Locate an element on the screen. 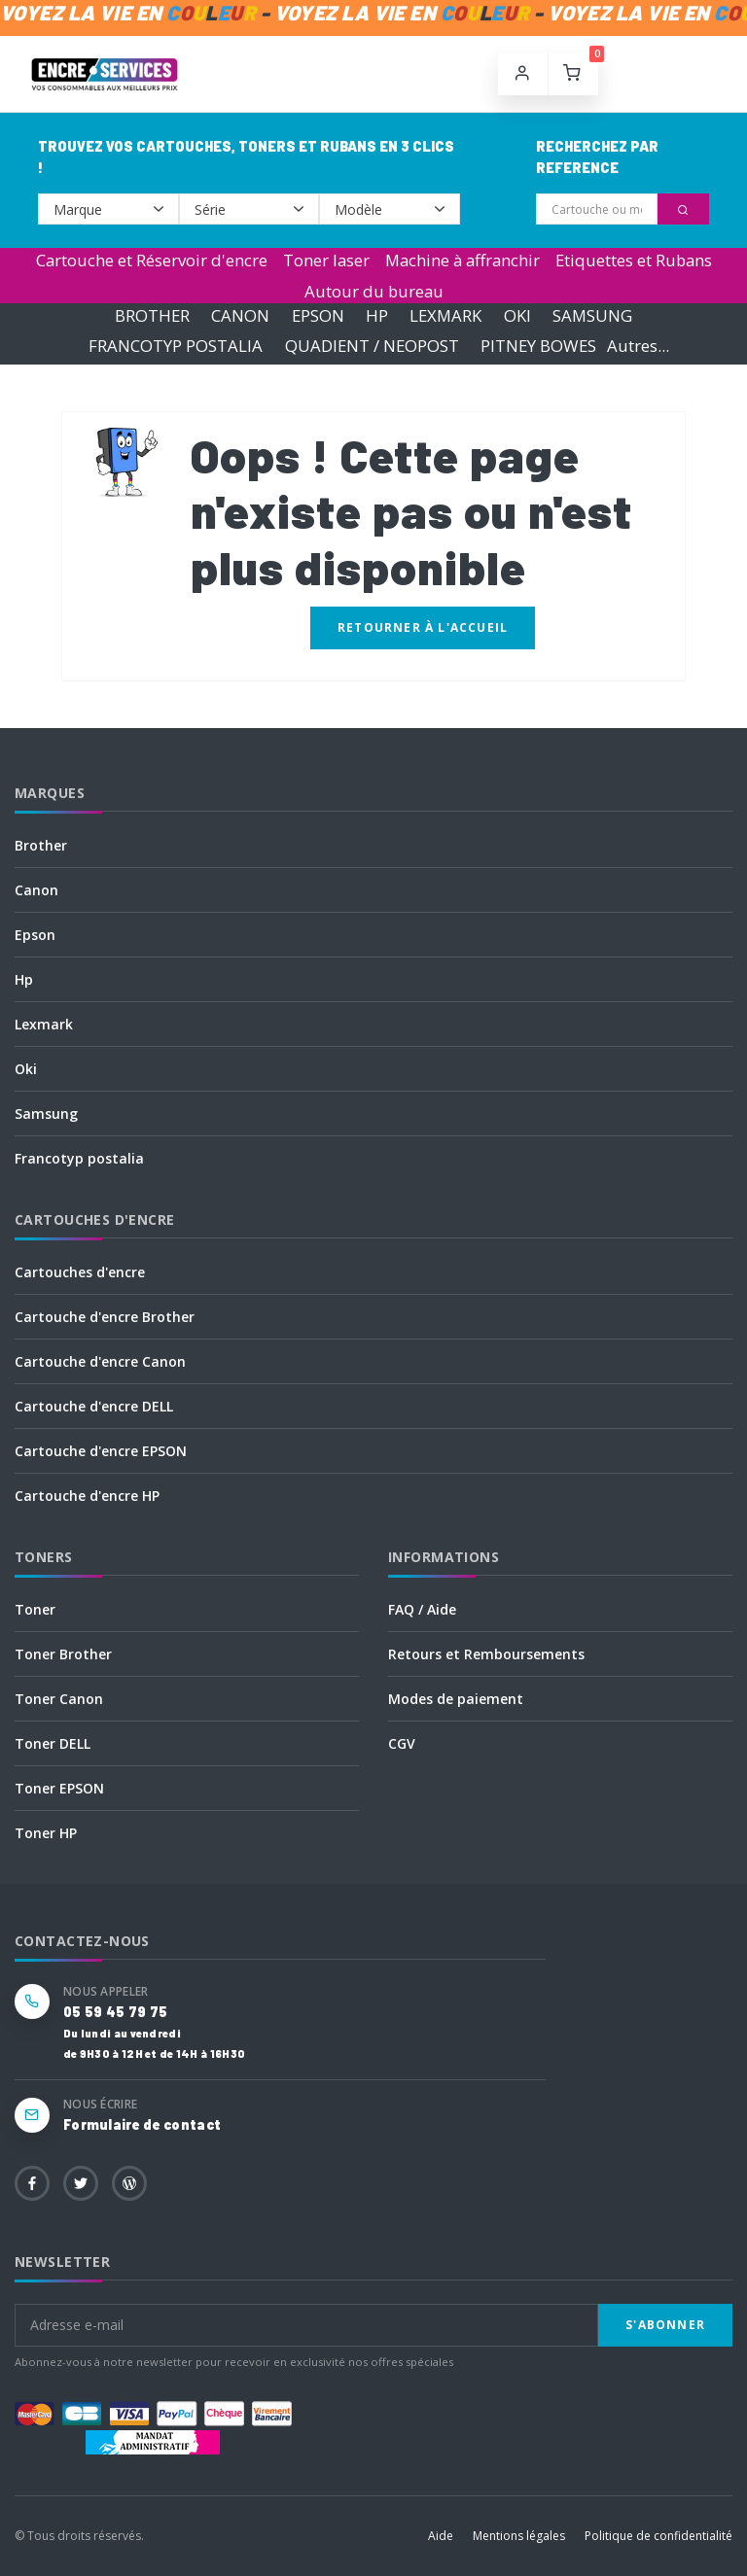 This screenshot has width=747, height=2576. S'abonner is located at coordinates (665, 2324).